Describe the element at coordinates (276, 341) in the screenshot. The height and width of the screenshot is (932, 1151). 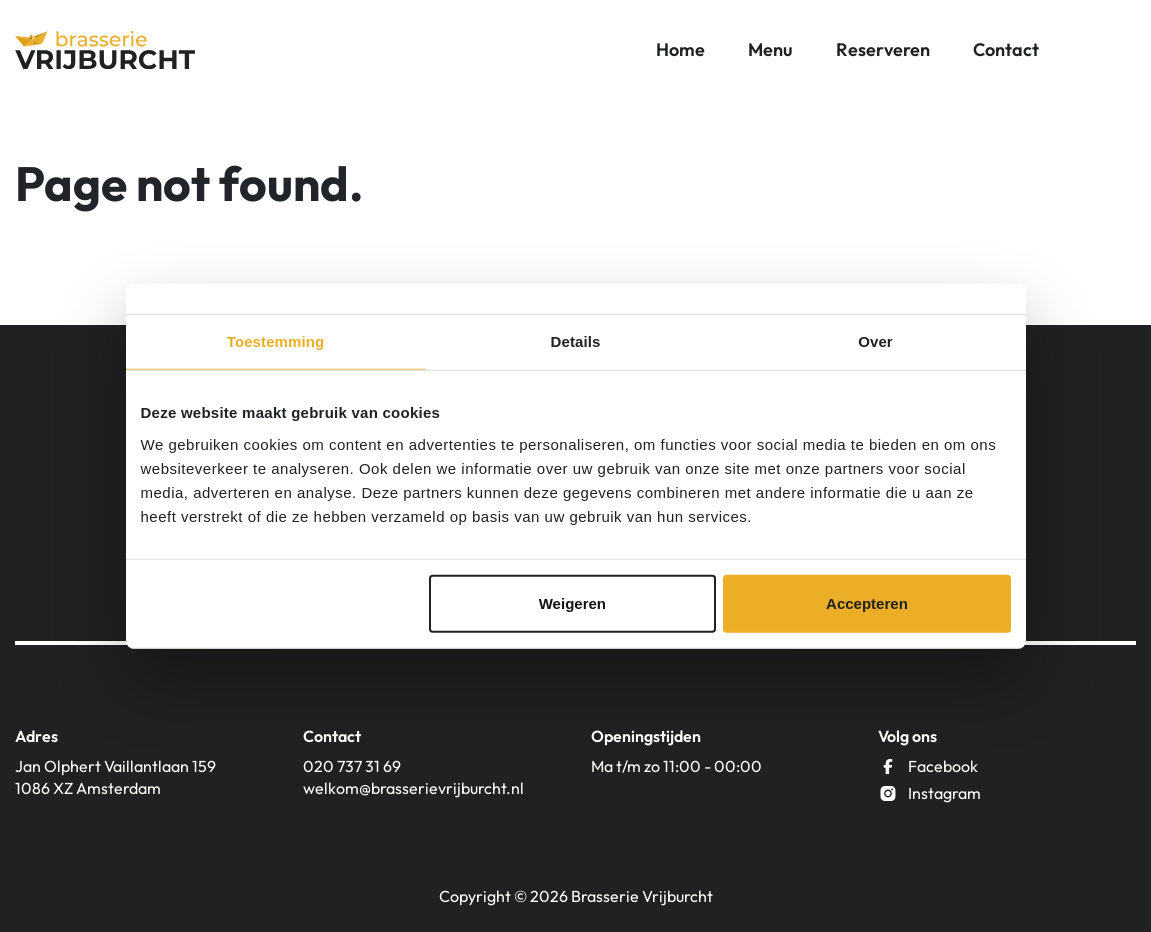
I see `Toestemming [tab]` at that location.